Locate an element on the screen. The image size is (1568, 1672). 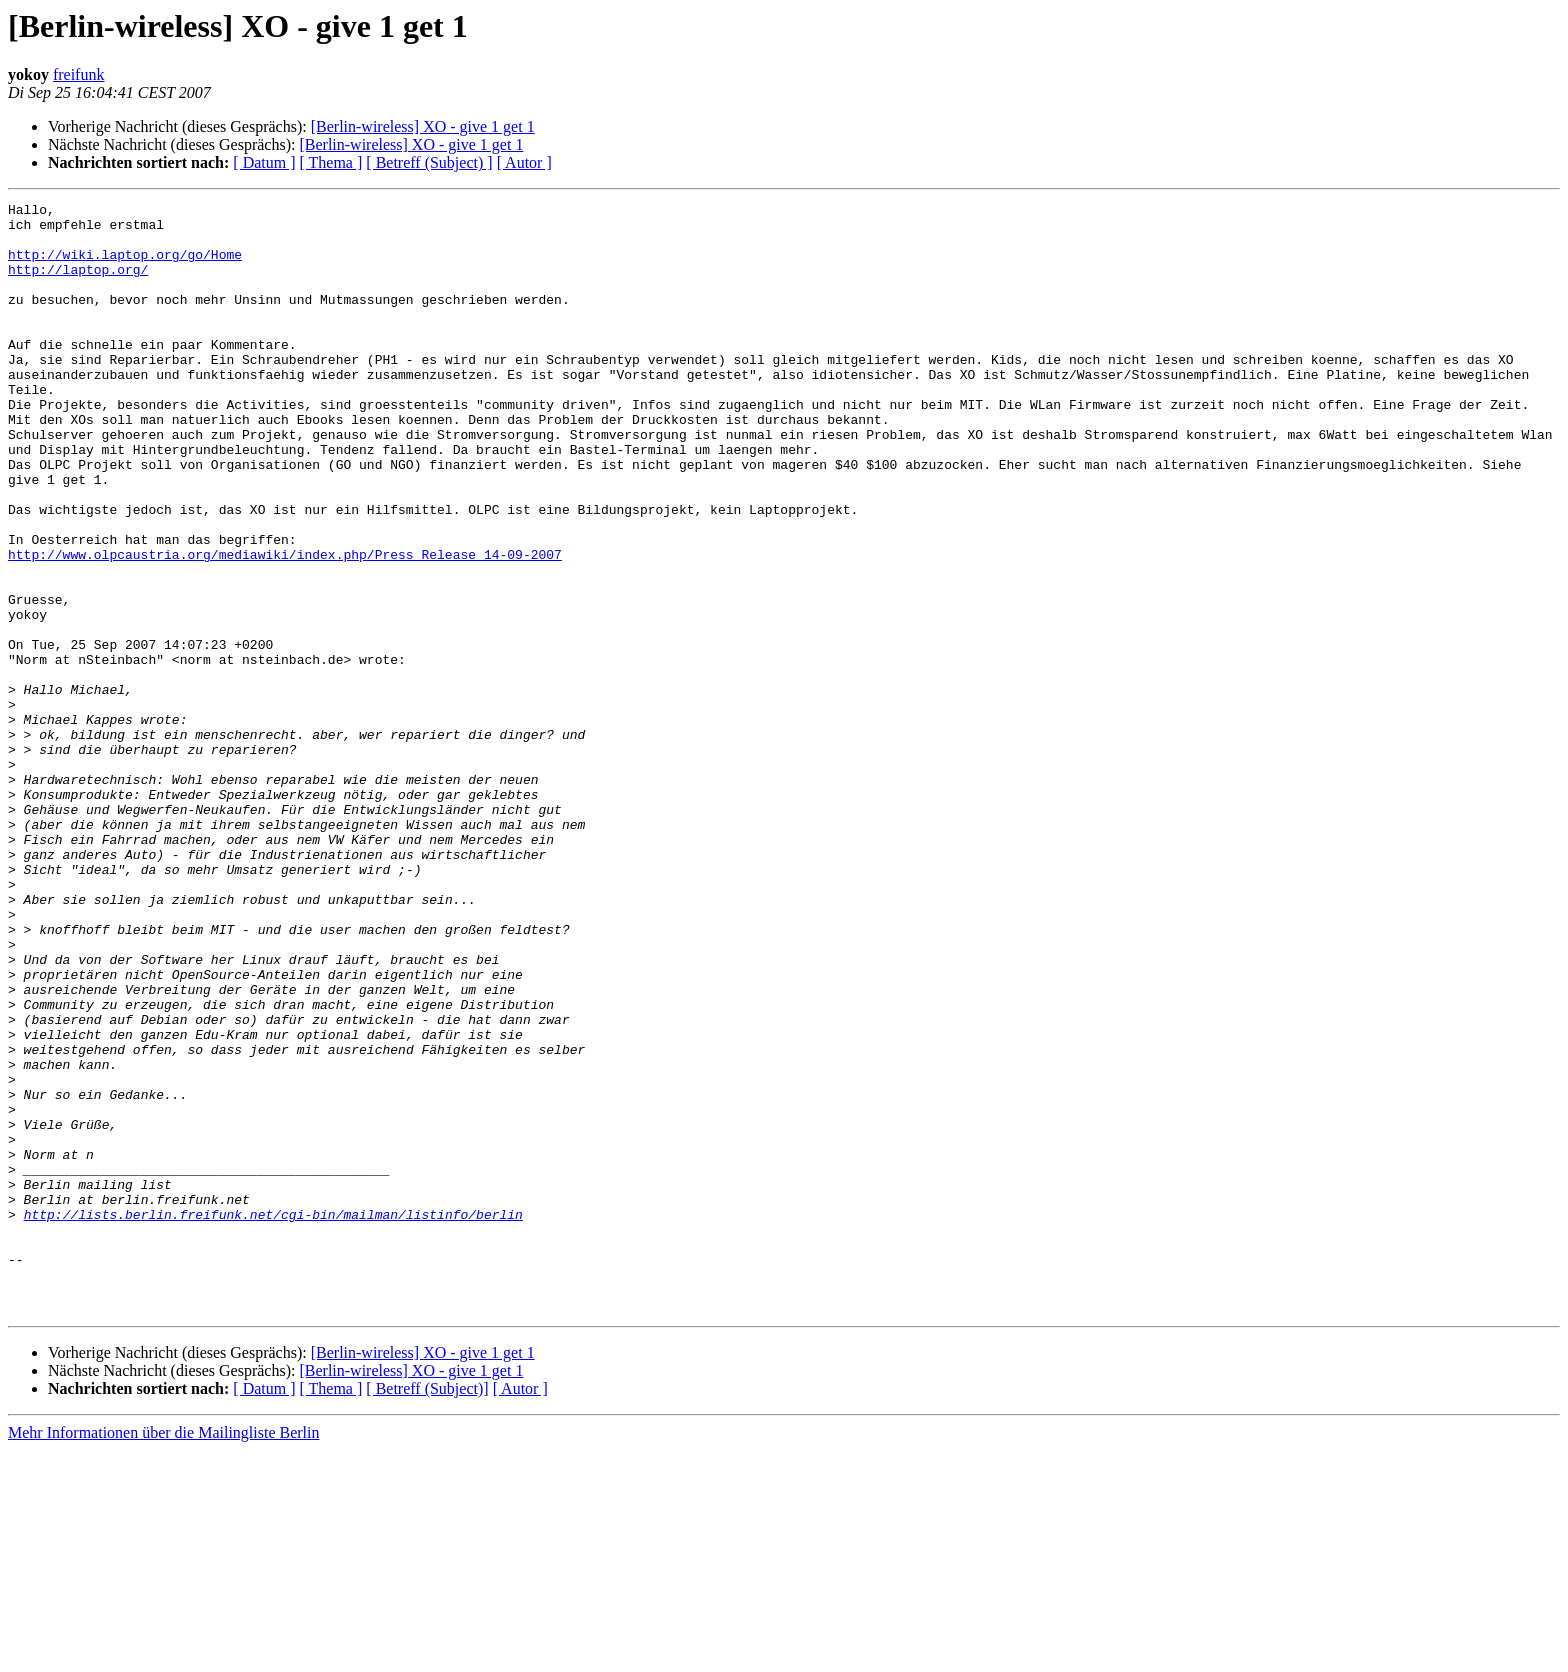
[Berlin-wireless] XO - give 1 get 1 is located at coordinates (423, 126).